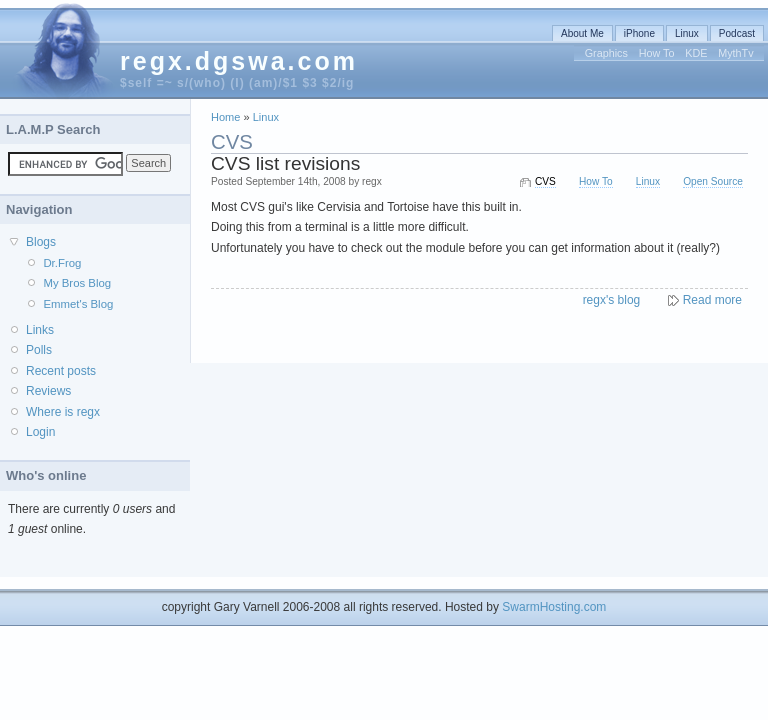  I want to click on CVS, so click(545, 181).